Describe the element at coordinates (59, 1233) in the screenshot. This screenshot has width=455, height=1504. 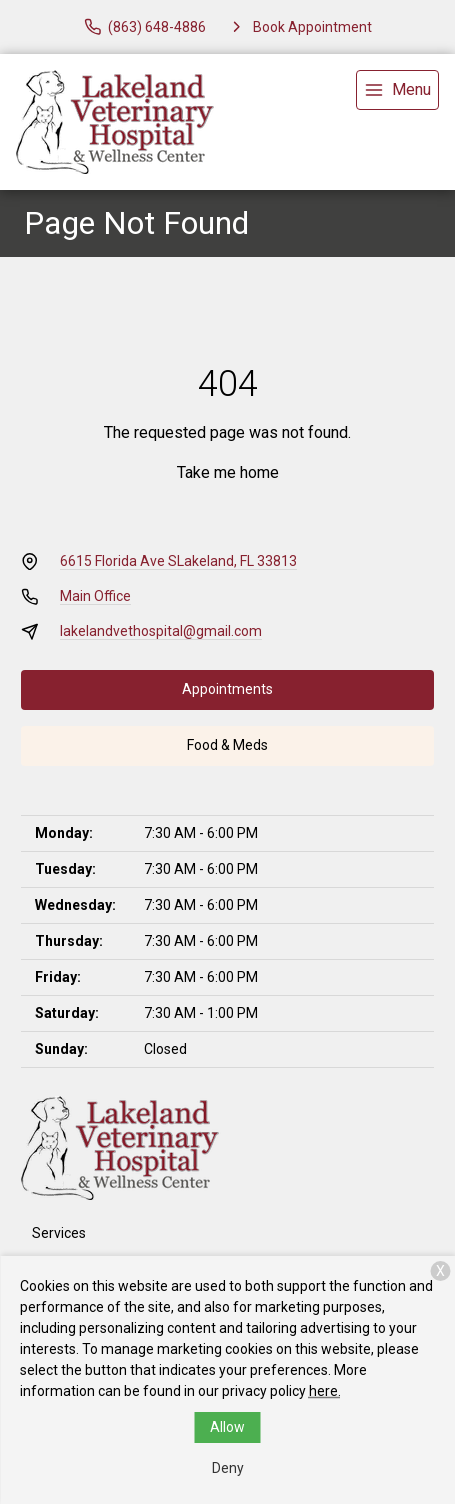
I see `Services` at that location.